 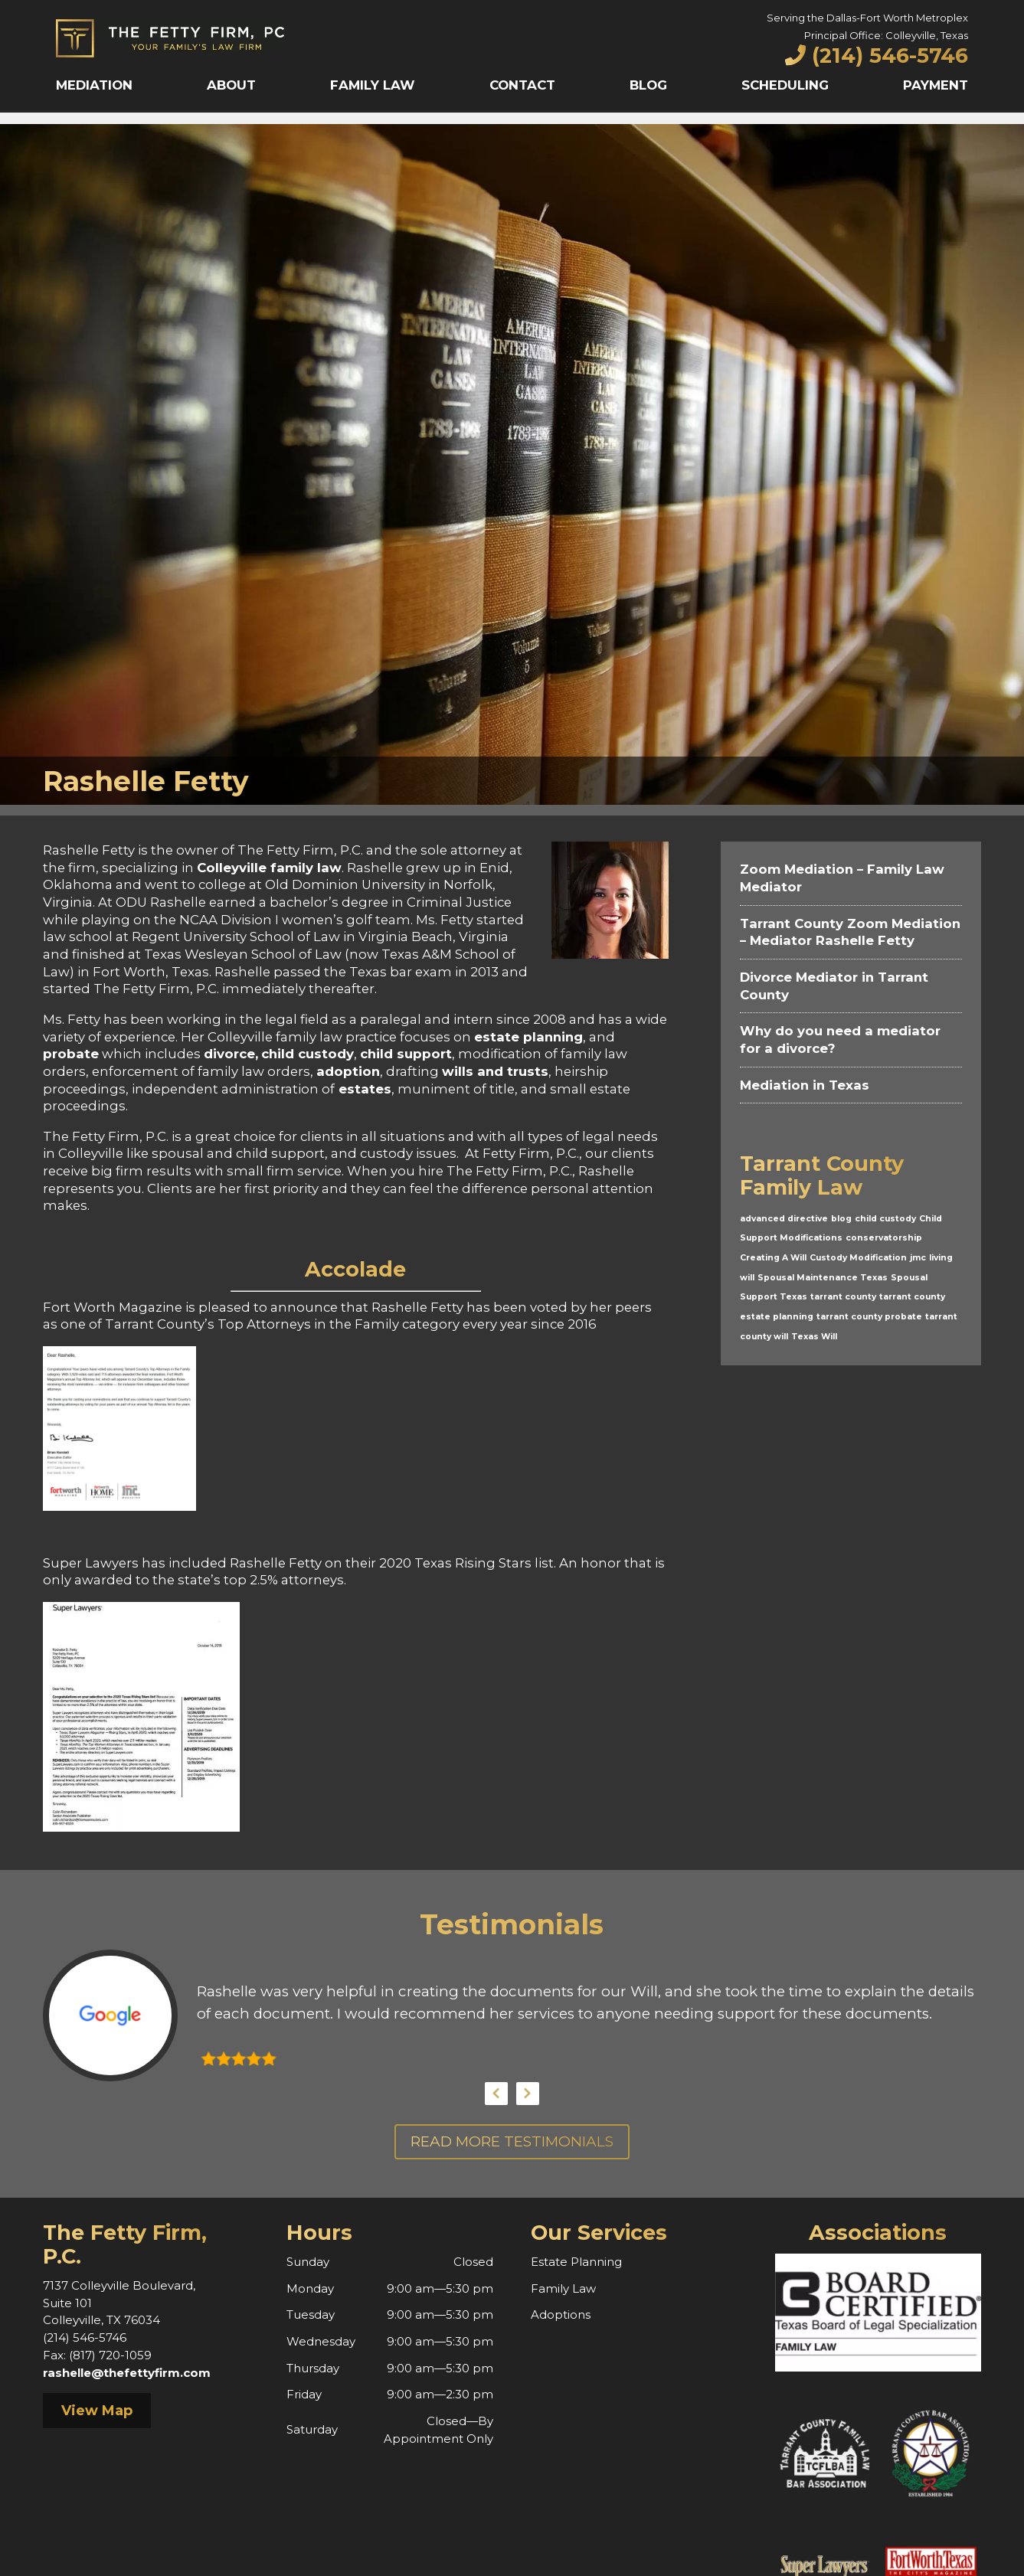 I want to click on Family Law, so click(x=372, y=85).